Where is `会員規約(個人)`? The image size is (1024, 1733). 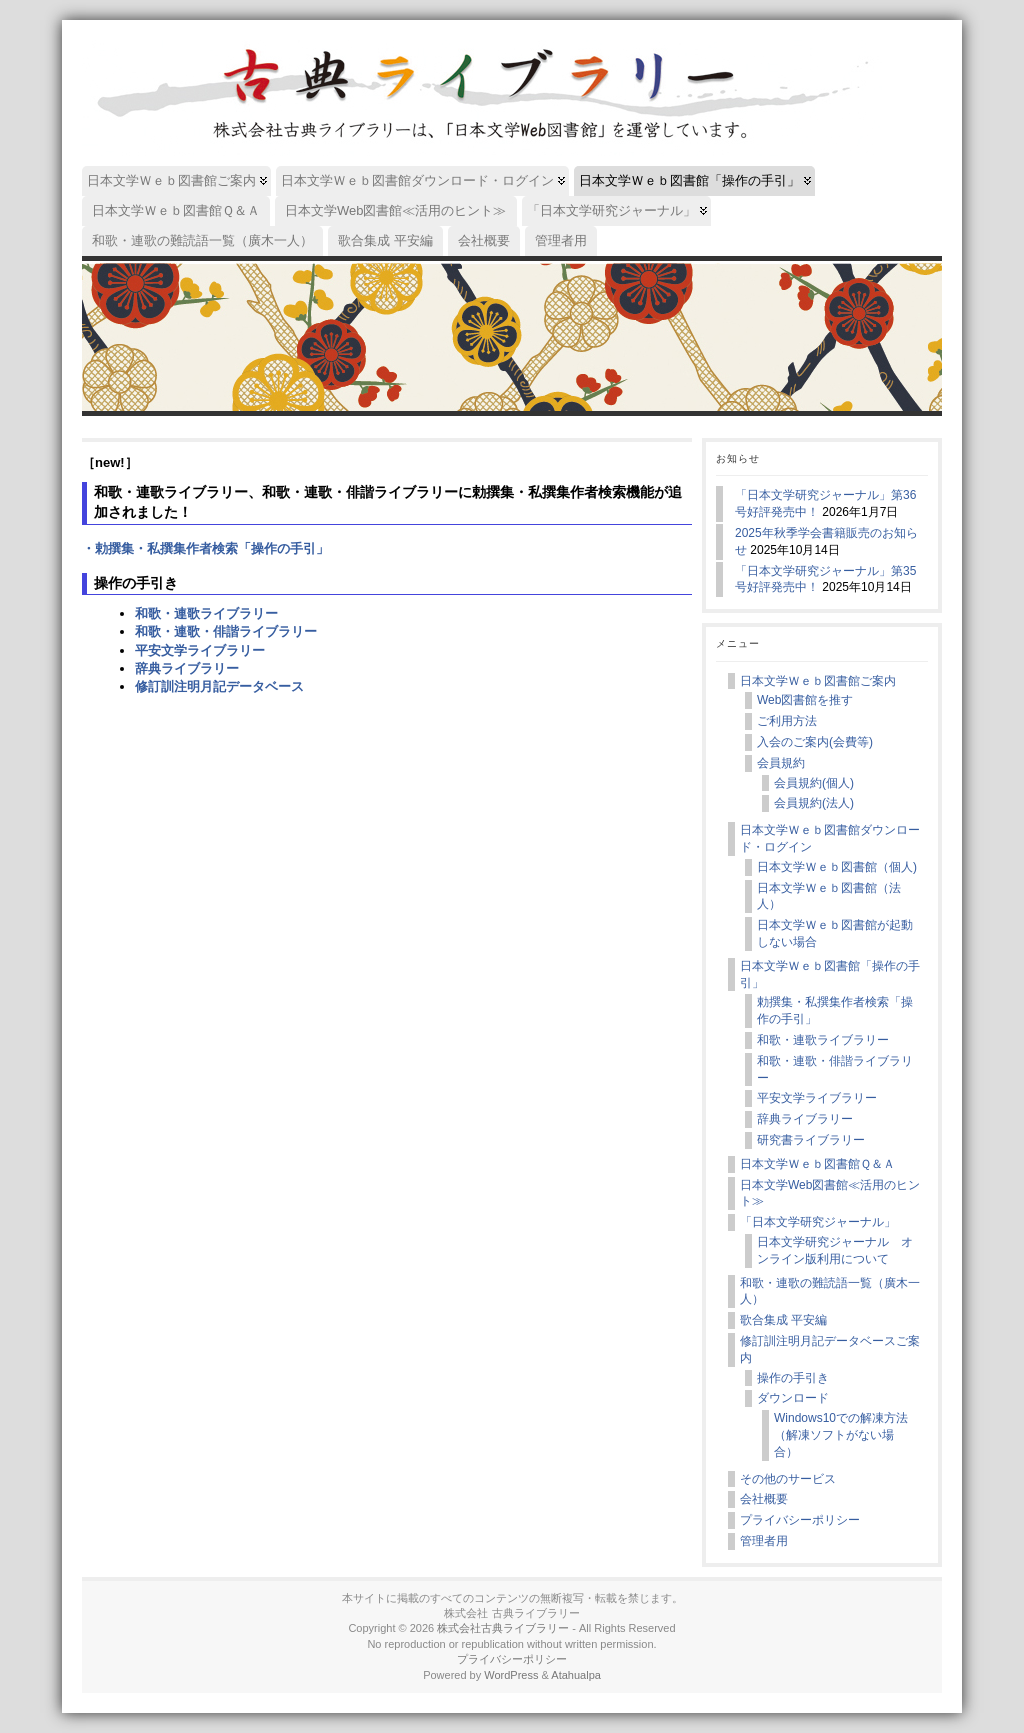 会員規約(個人) is located at coordinates (814, 783).